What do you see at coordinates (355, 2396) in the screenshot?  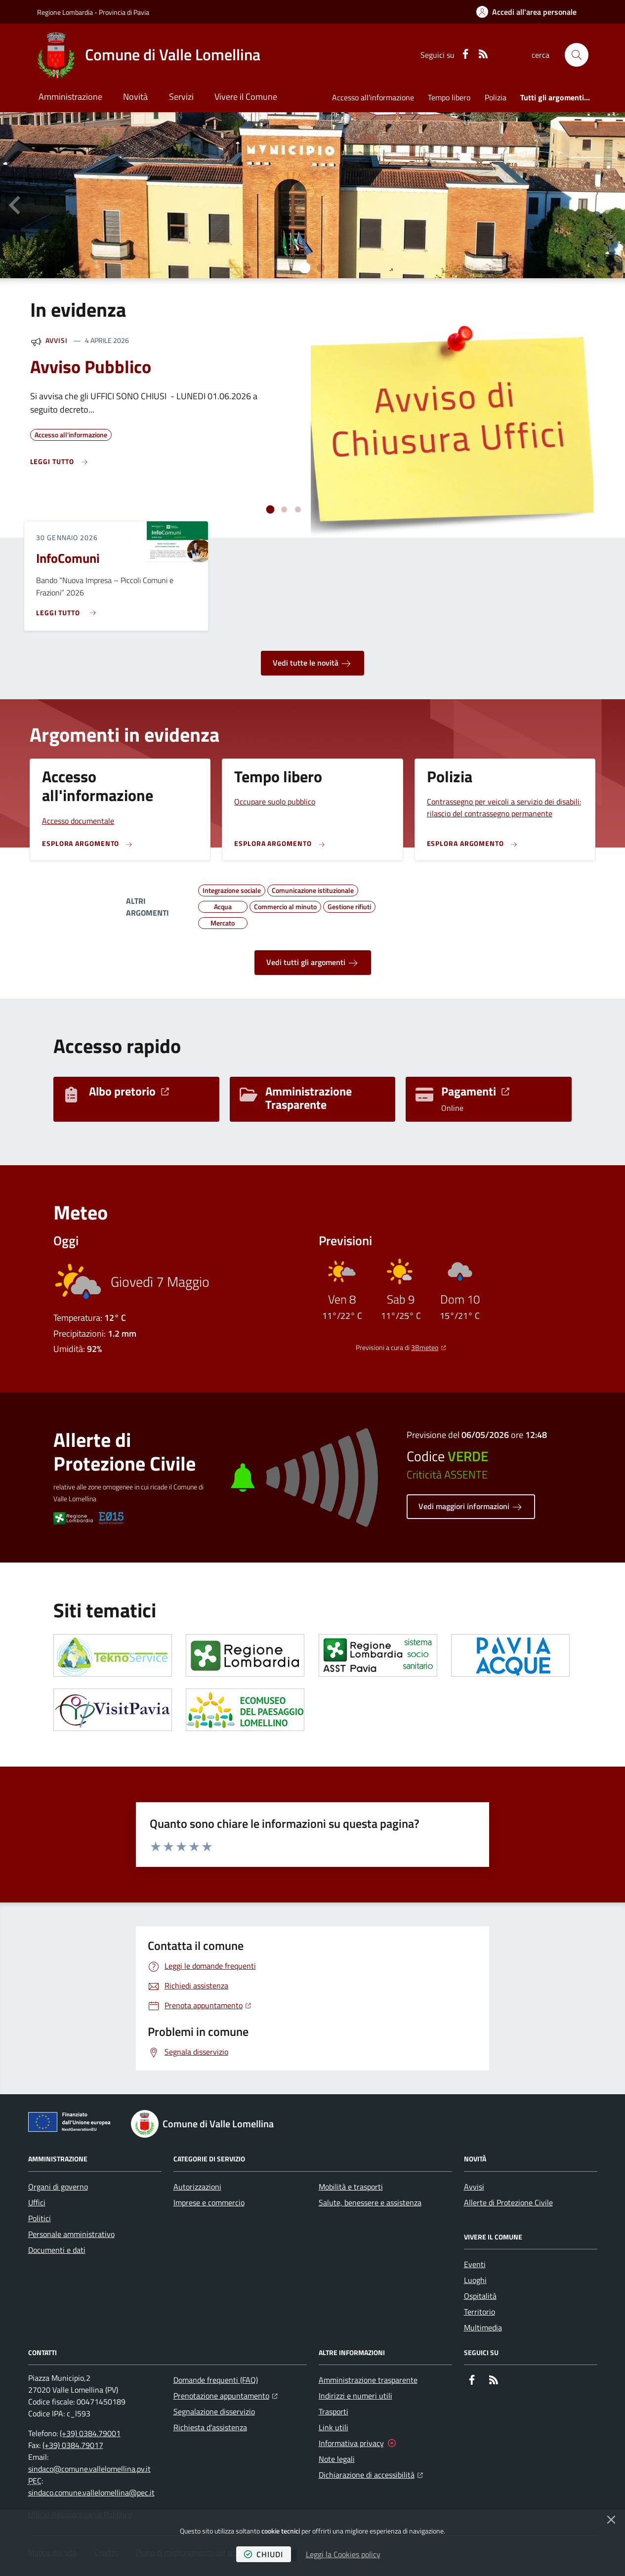 I see `Indirizzi e numeri utili` at bounding box center [355, 2396].